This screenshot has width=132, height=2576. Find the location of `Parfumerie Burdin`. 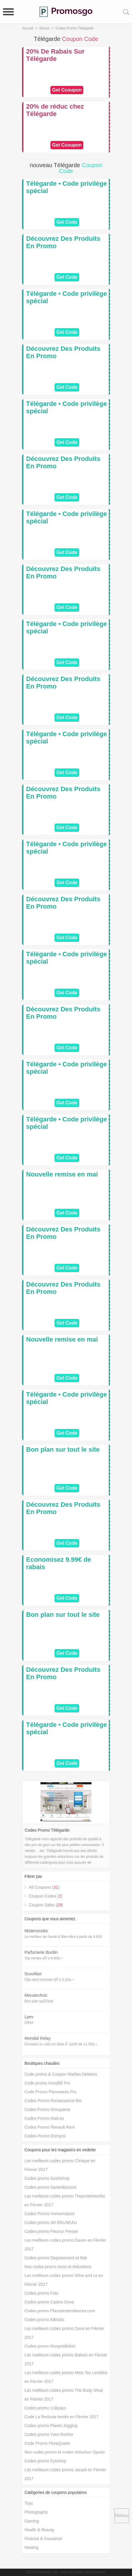

Parfumerie Burdin is located at coordinates (40, 1952).